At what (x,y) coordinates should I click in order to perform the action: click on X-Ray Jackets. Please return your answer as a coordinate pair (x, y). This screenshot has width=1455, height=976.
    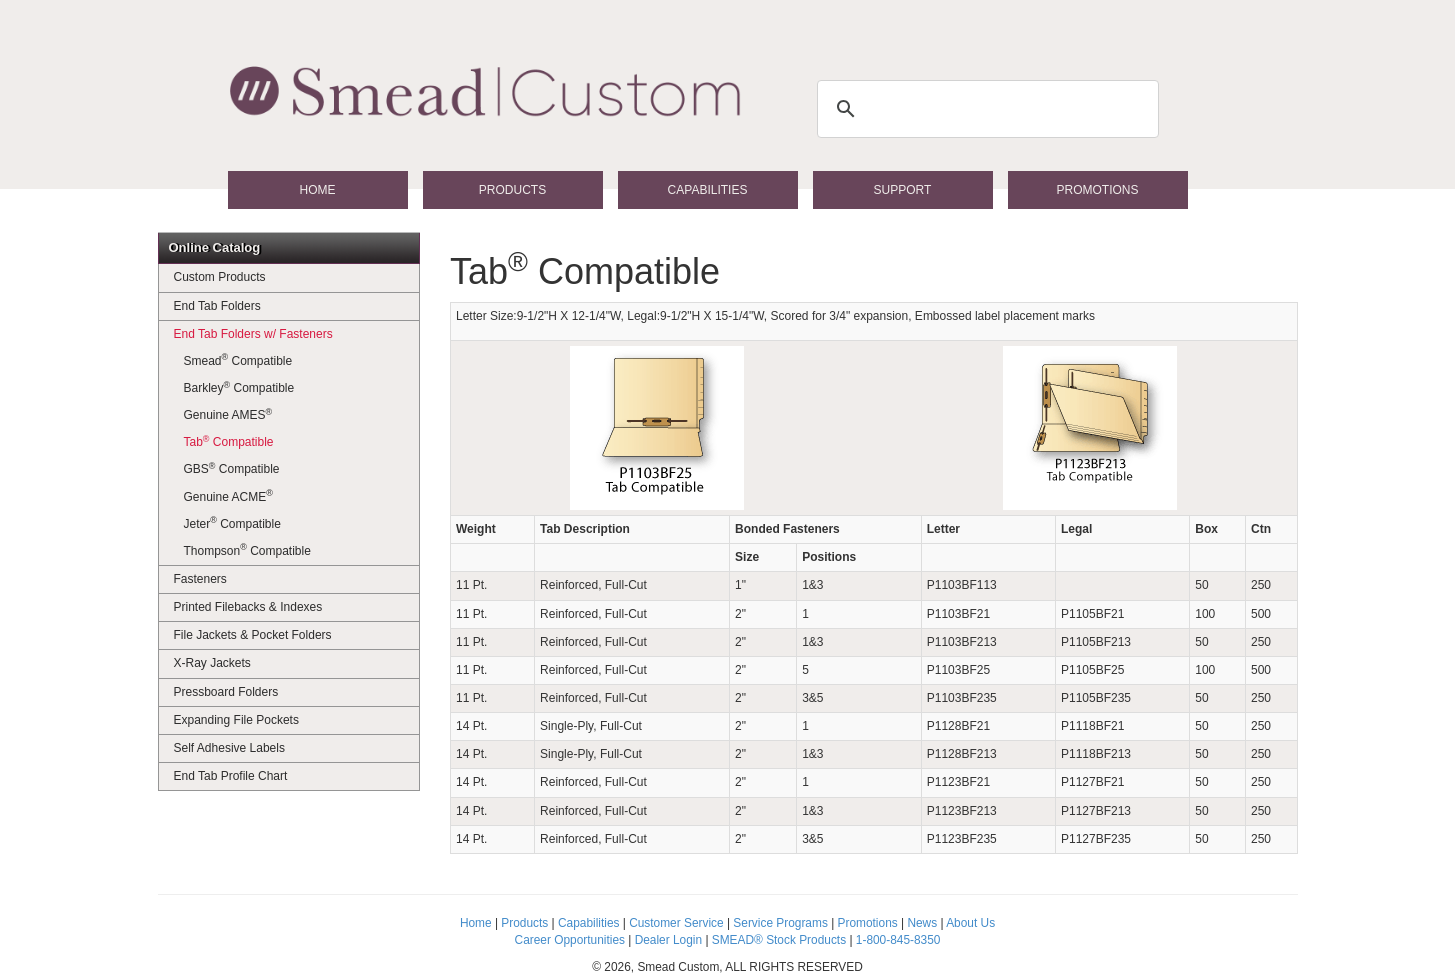
    Looking at the image, I should click on (212, 663).